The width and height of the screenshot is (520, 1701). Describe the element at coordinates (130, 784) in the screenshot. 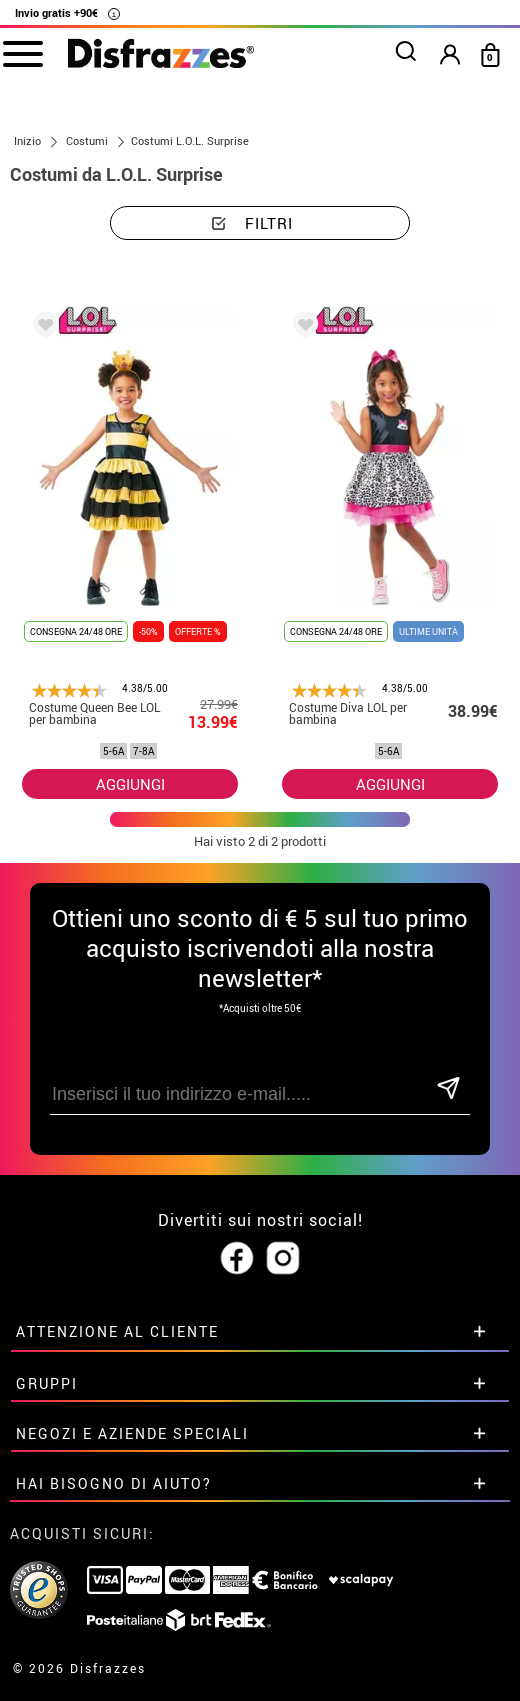

I see `AGGIUNGI` at that location.